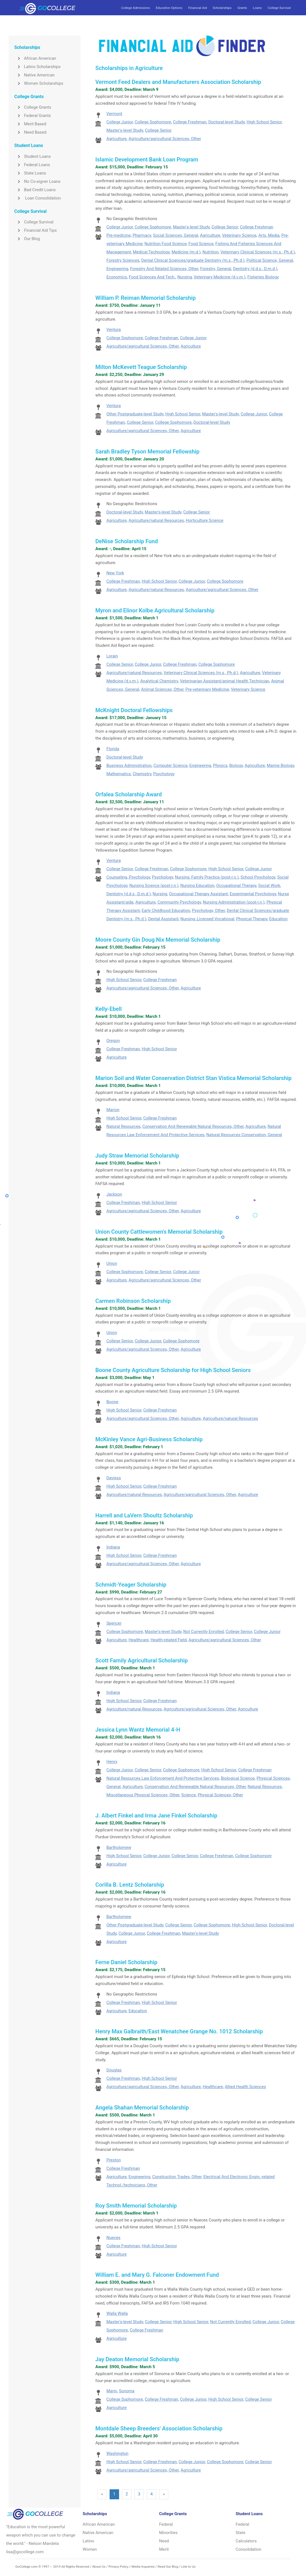 This screenshot has height=2576, width=306. What do you see at coordinates (137, 1155) in the screenshot?
I see `Judy Straw Memorial Scholarship` at bounding box center [137, 1155].